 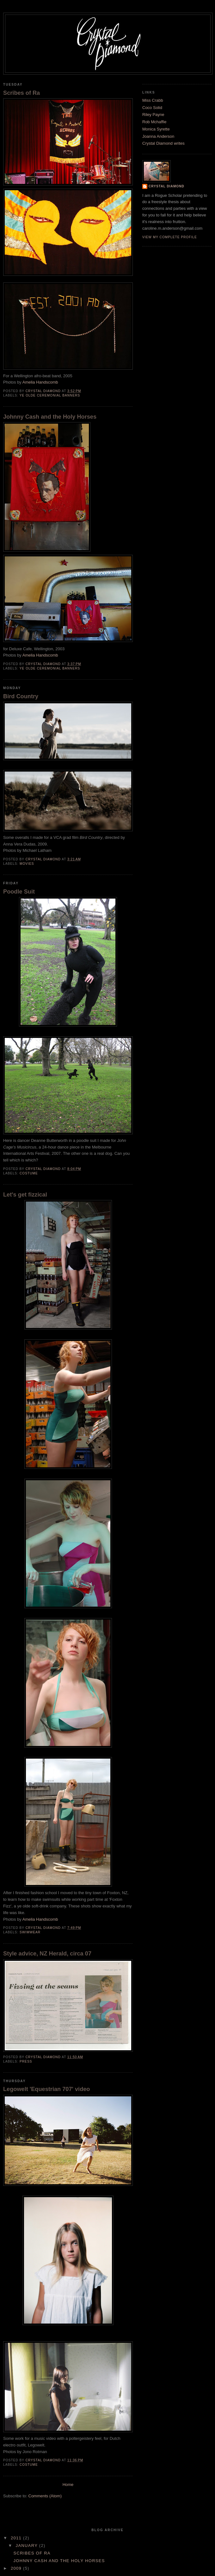 I want to click on 2009, so click(x=17, y=2568).